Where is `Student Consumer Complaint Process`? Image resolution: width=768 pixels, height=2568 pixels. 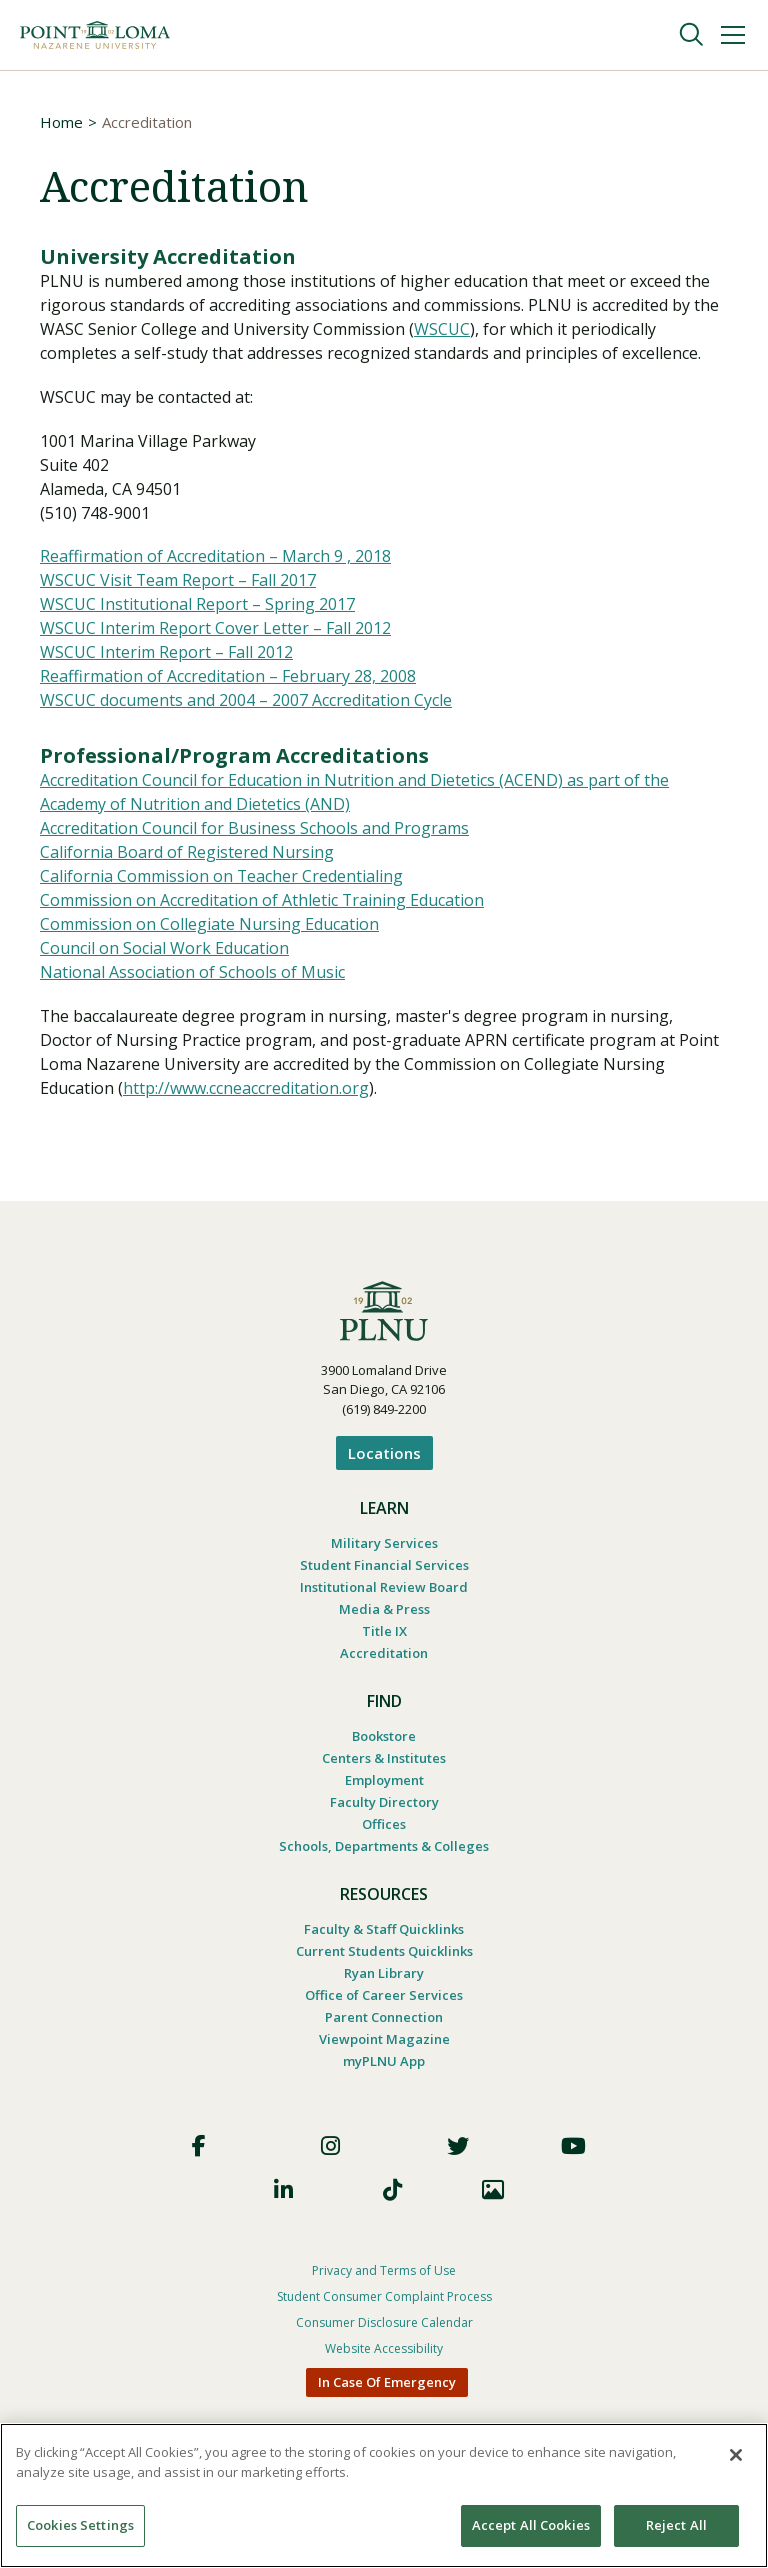 Student Consumer Complaint Process is located at coordinates (384, 2297).